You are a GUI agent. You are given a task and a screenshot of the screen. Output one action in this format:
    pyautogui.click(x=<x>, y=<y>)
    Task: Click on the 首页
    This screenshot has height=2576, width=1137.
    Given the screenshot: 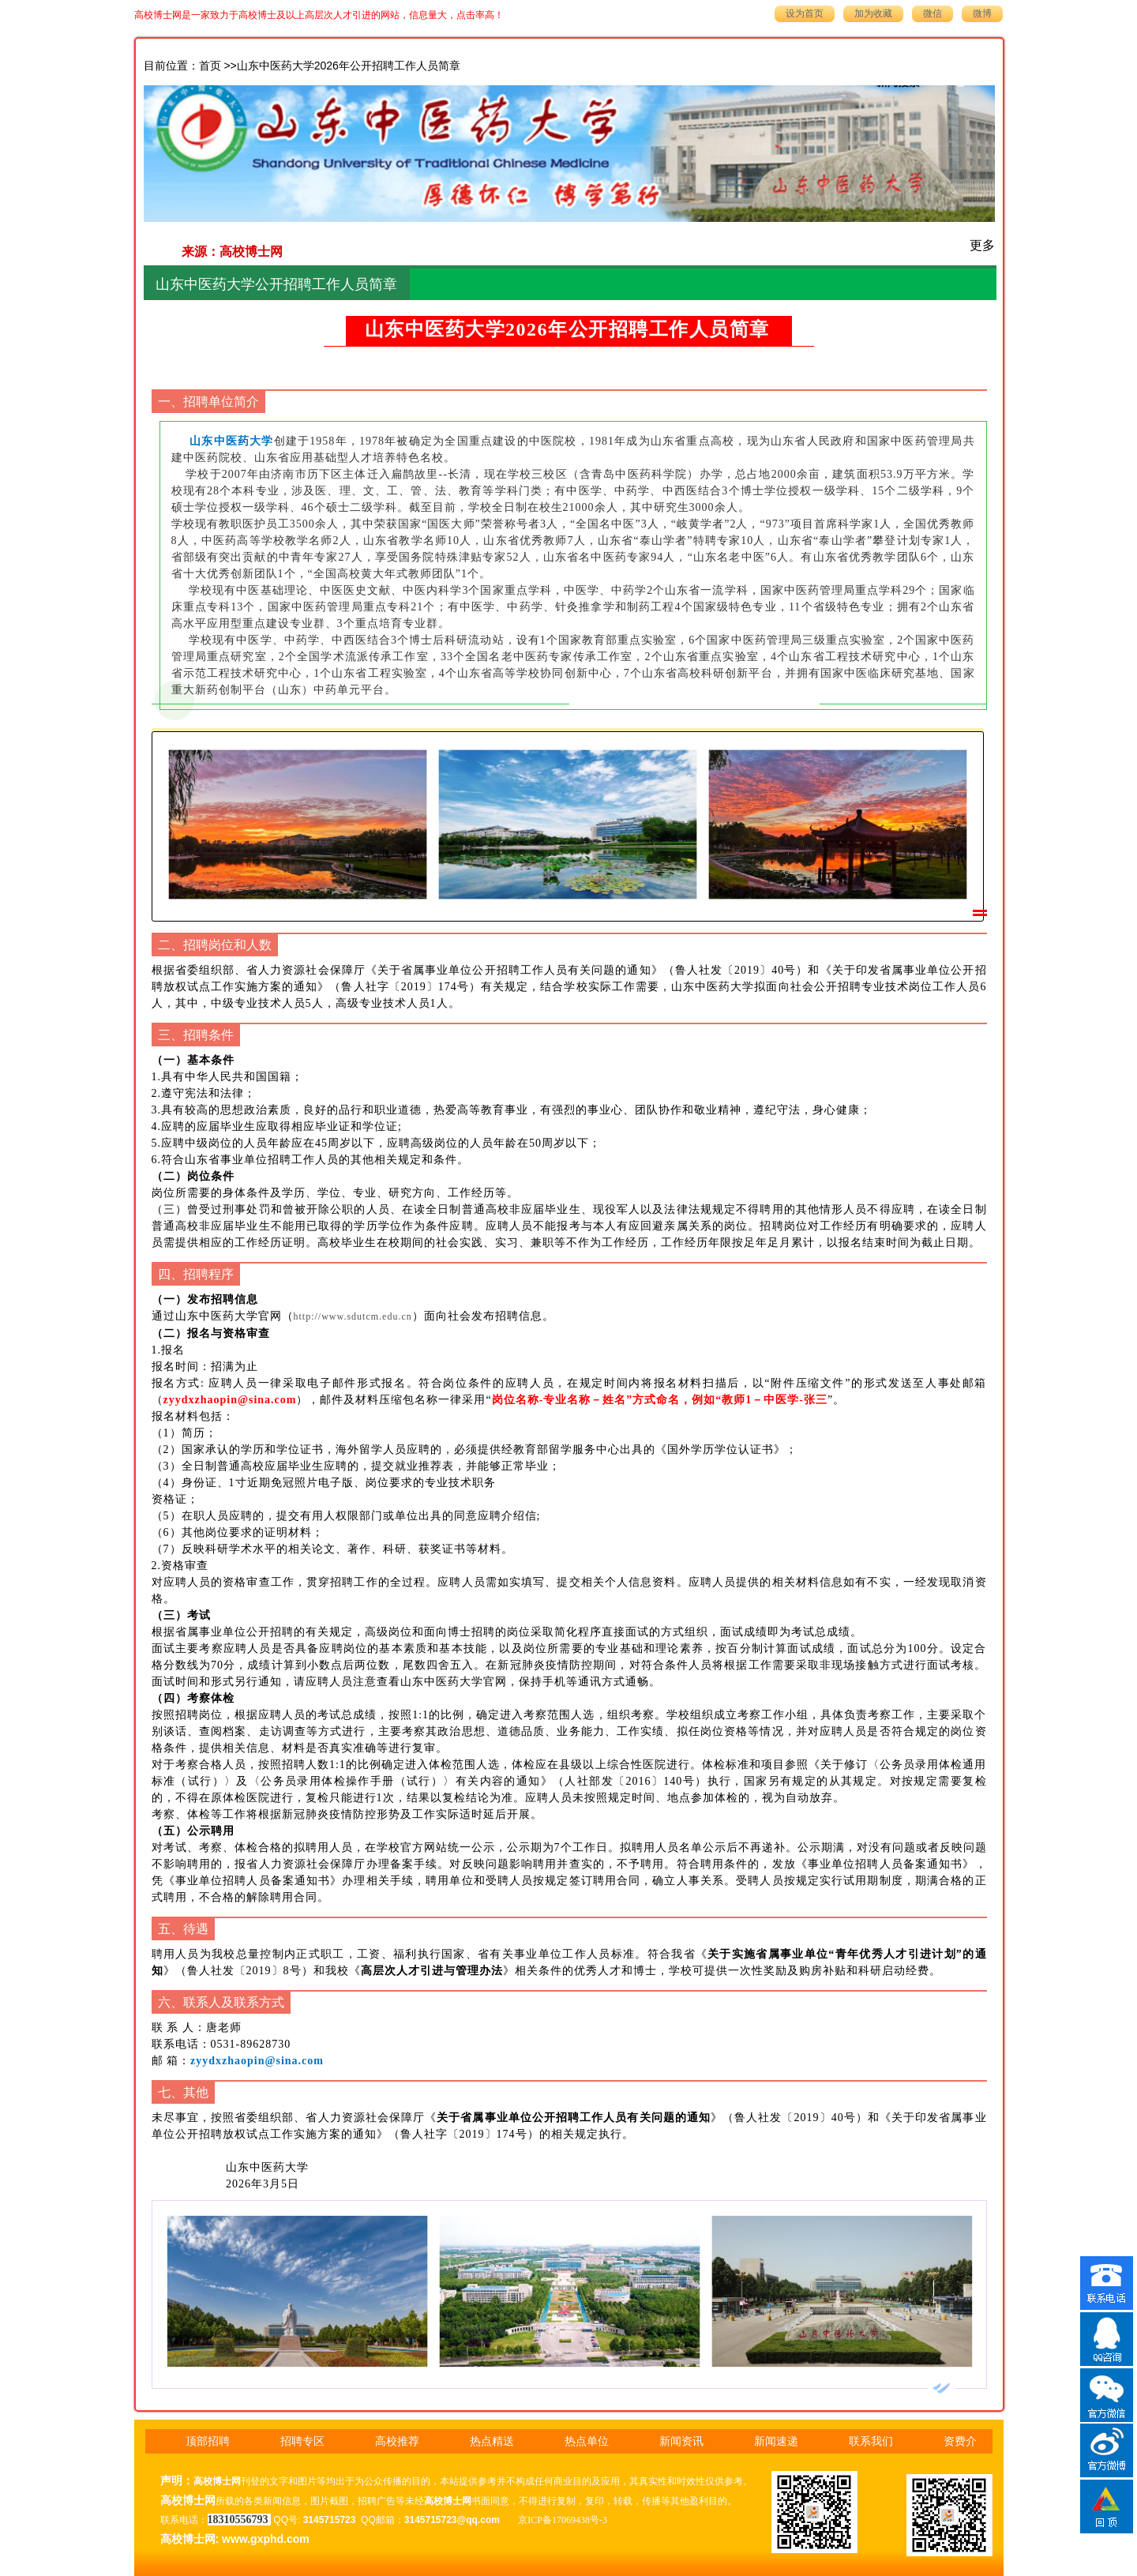 What is the action you would take?
    pyautogui.click(x=210, y=66)
    